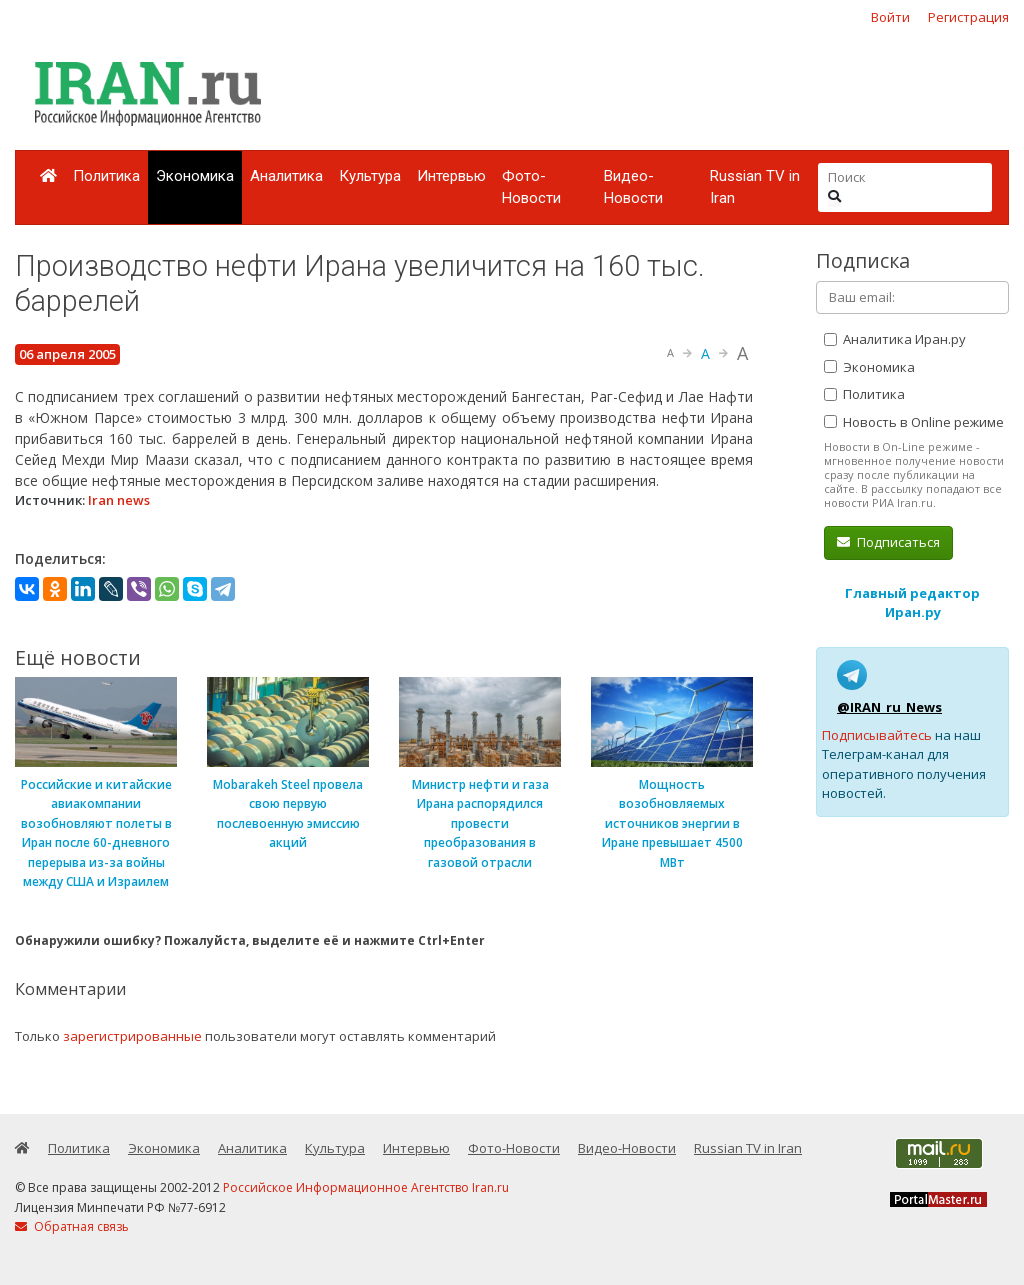  What do you see at coordinates (106, 176) in the screenshot?
I see `Политика` at bounding box center [106, 176].